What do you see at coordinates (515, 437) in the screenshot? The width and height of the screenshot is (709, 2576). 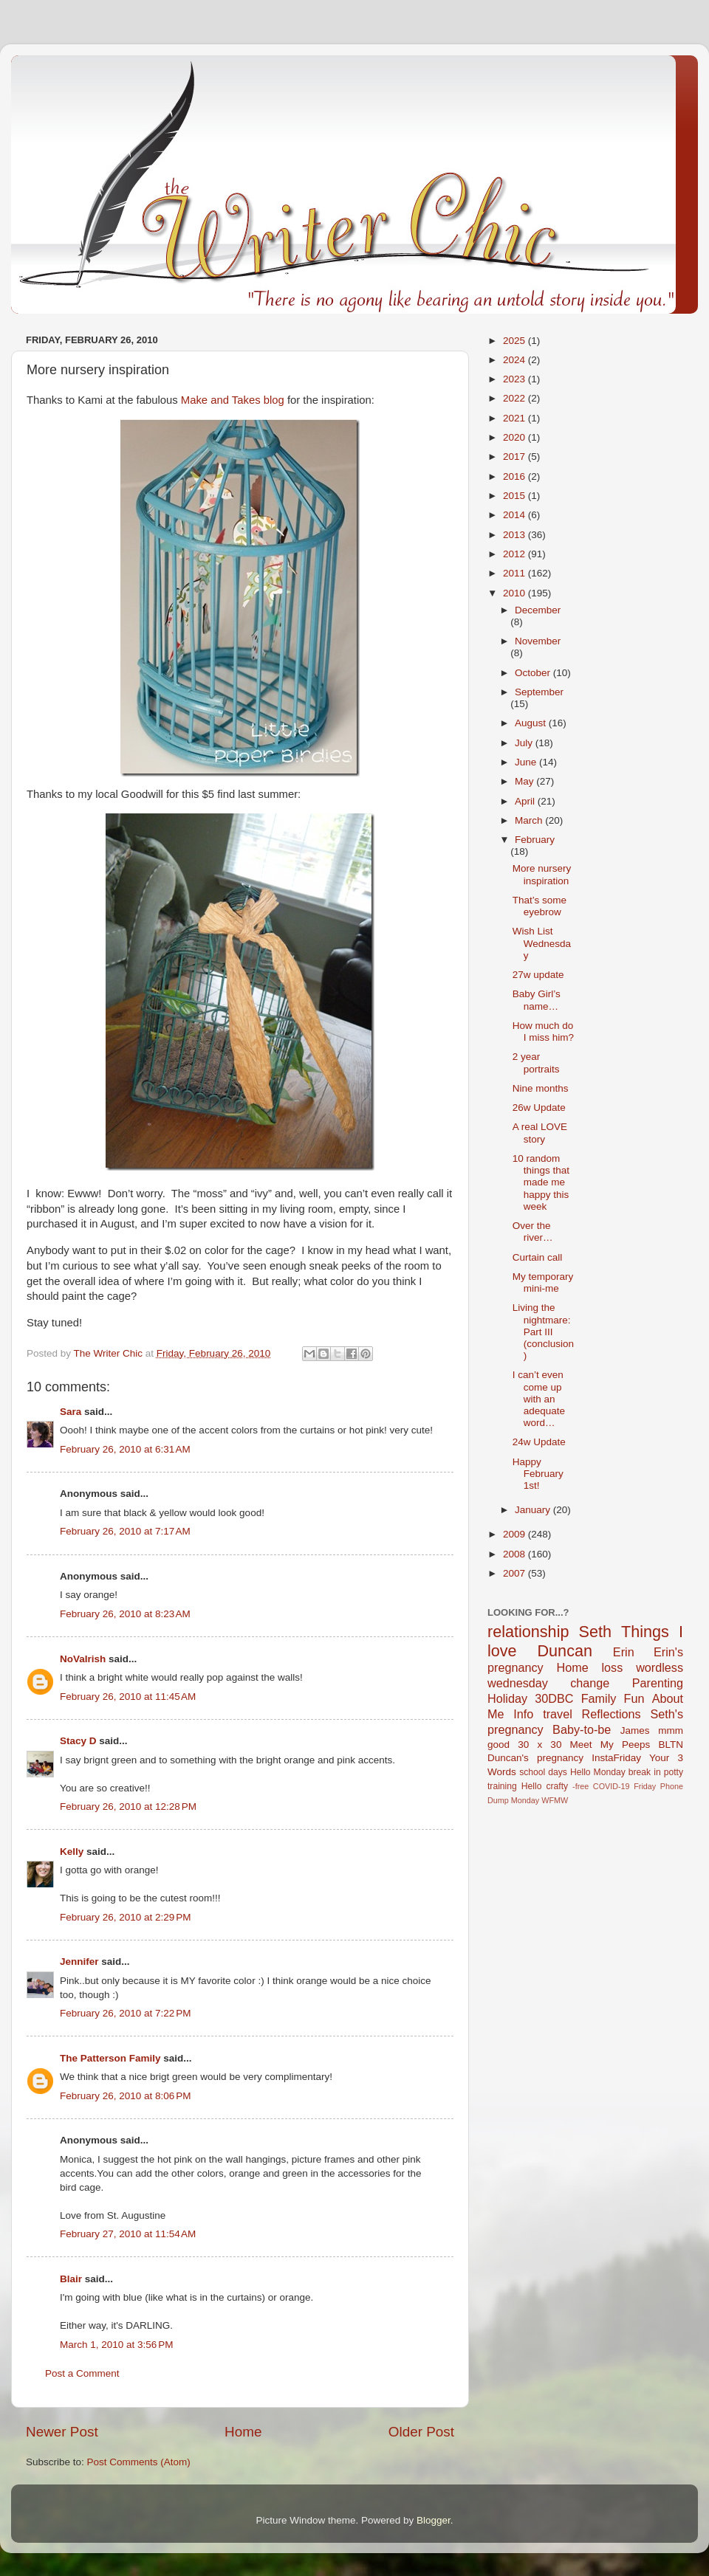 I see `2020` at bounding box center [515, 437].